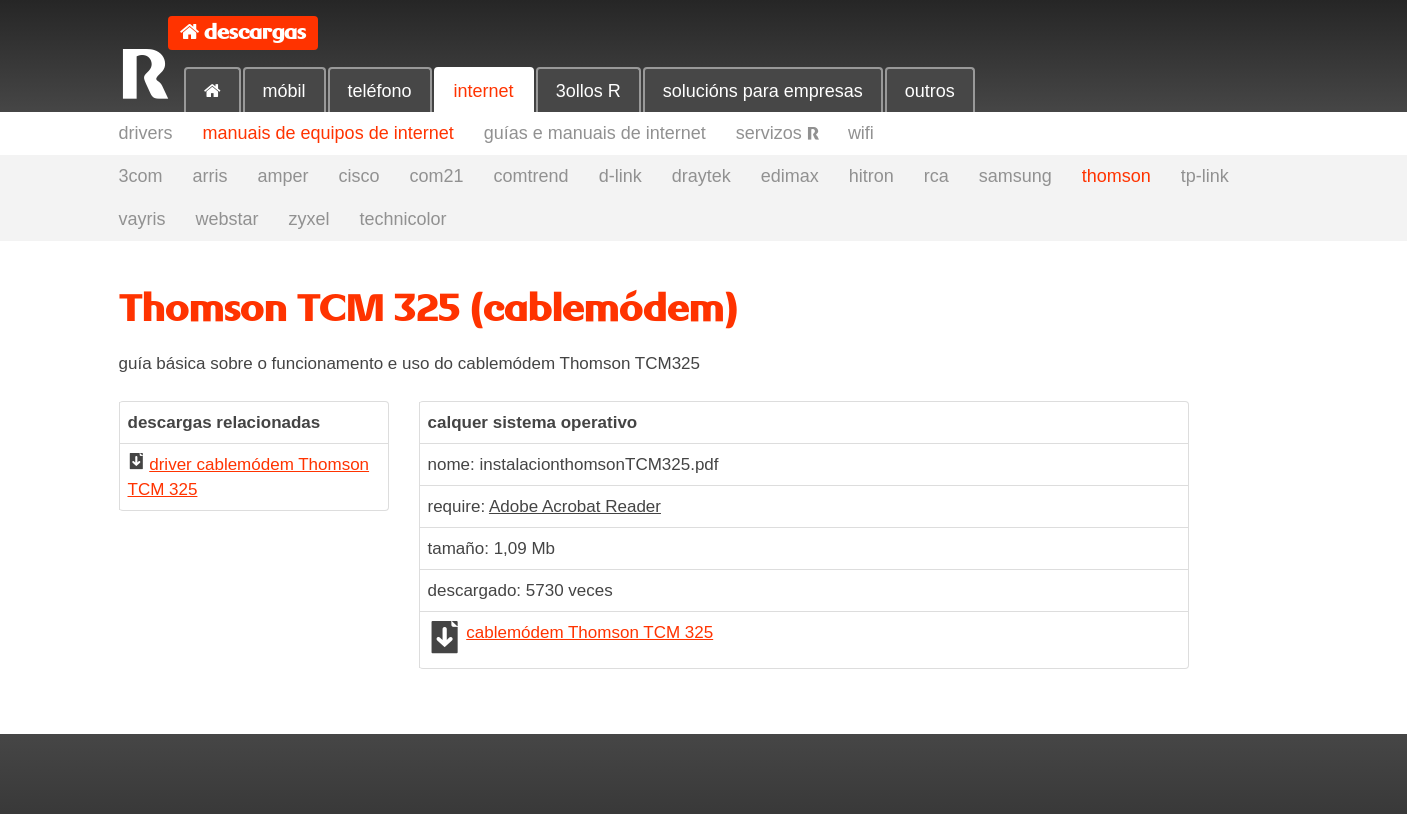 Image resolution: width=1407 pixels, height=814 pixels. What do you see at coordinates (763, 91) in the screenshot?
I see `solucións para empresas` at bounding box center [763, 91].